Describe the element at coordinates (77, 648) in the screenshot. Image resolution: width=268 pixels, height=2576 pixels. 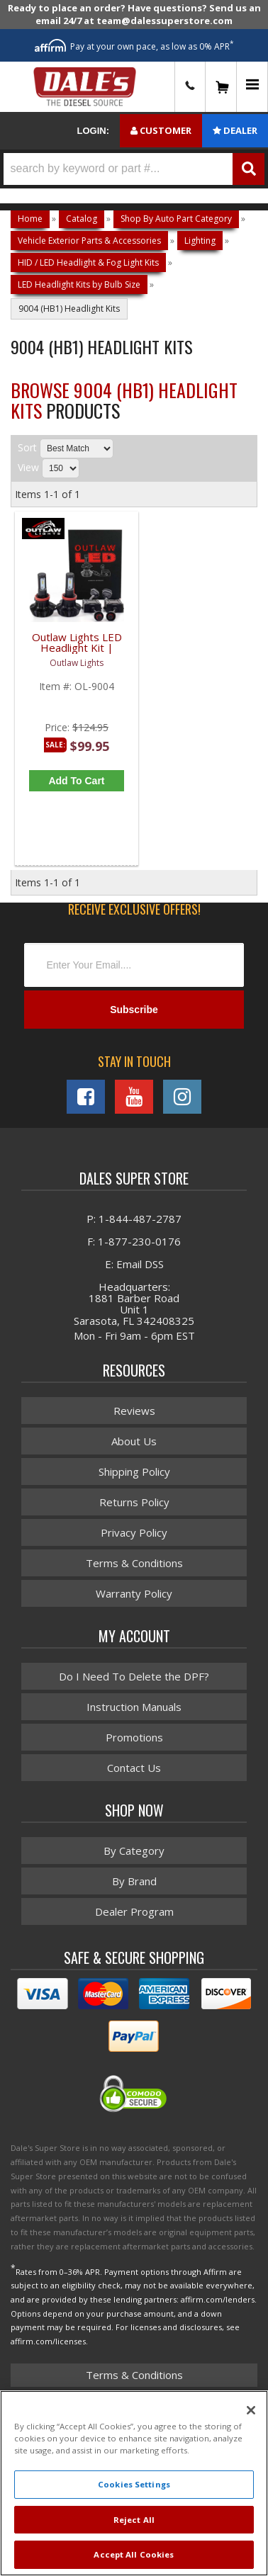
I see `Outlaw Lights LED Headlight Kit | 9004 / HB1` at that location.